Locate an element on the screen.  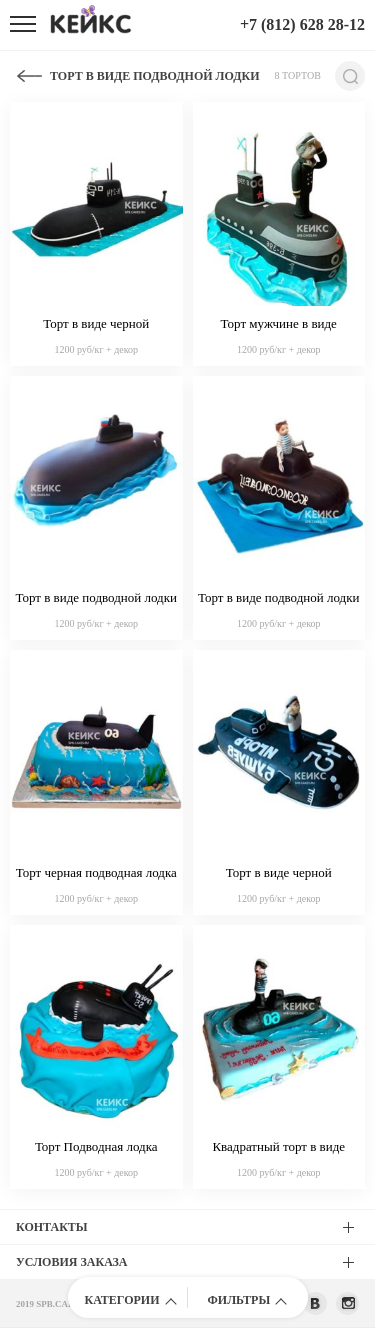
Торт в виде черной подводной лодки с надписью и матросом is located at coordinates (279, 874).